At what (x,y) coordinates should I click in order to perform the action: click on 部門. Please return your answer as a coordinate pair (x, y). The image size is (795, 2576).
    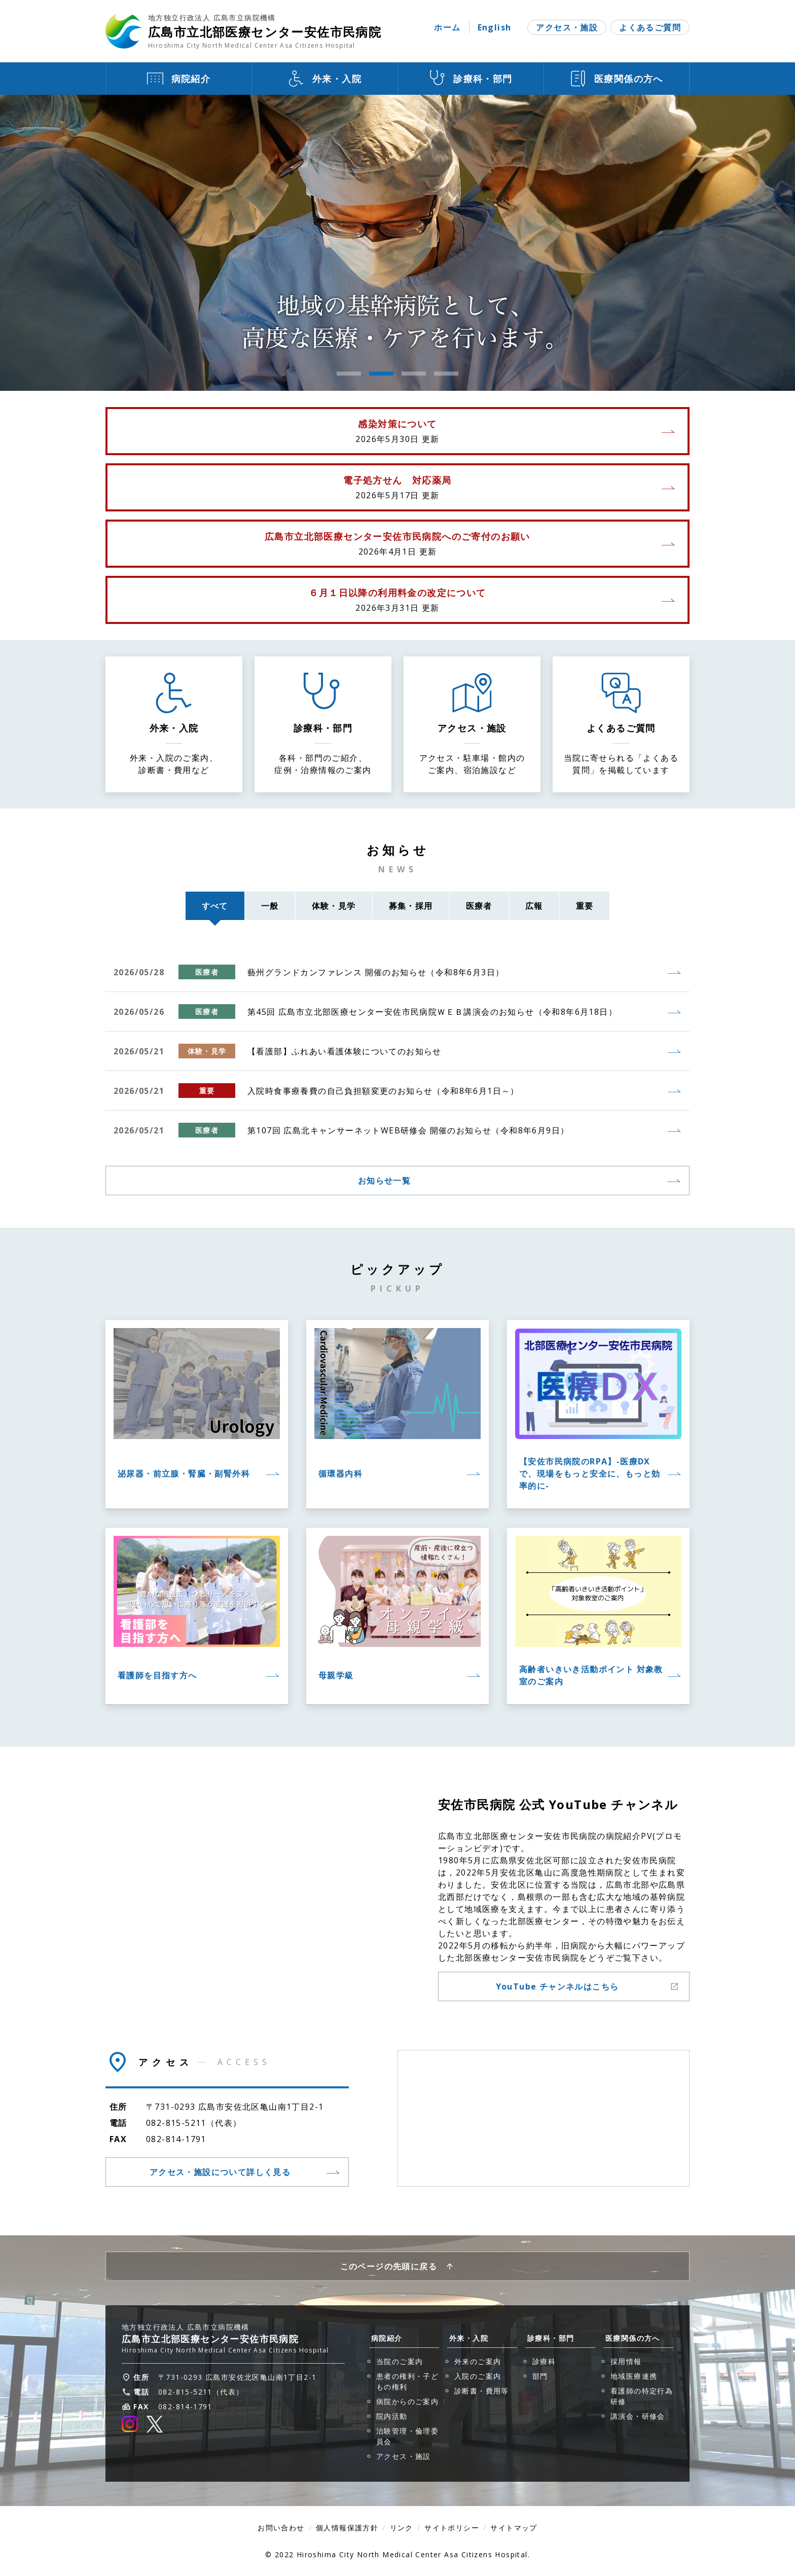
    Looking at the image, I should click on (540, 2376).